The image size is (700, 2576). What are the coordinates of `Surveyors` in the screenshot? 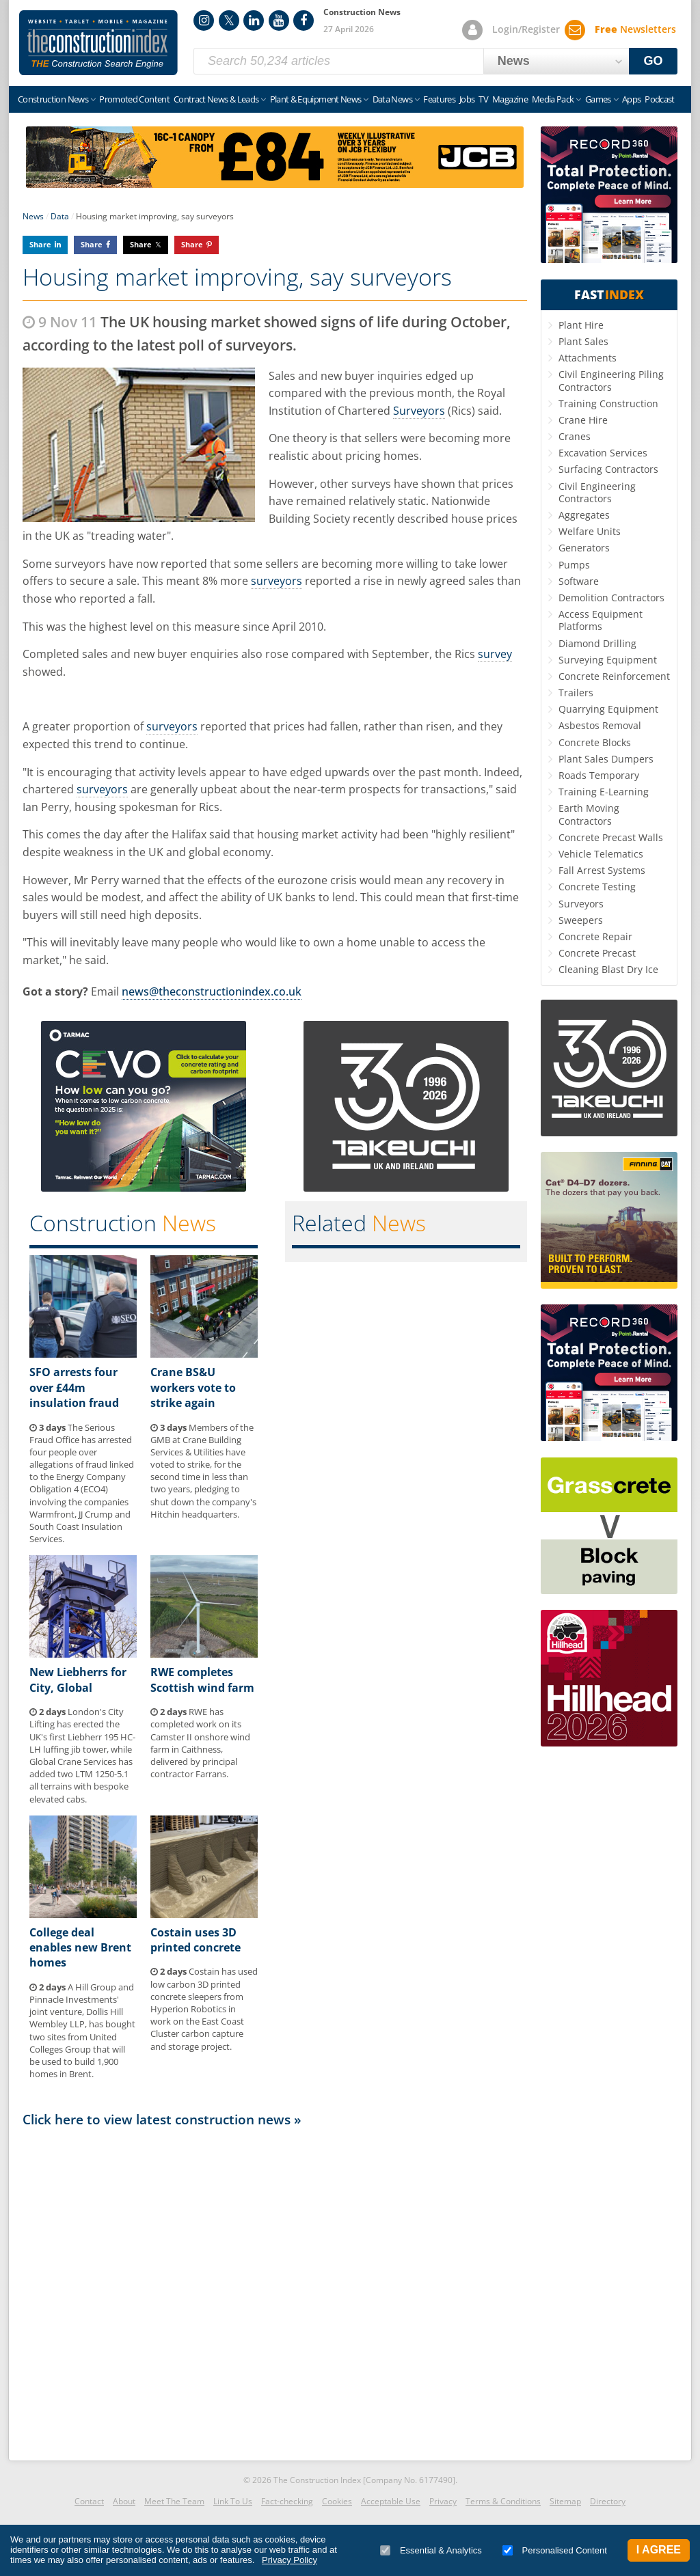 It's located at (419, 410).